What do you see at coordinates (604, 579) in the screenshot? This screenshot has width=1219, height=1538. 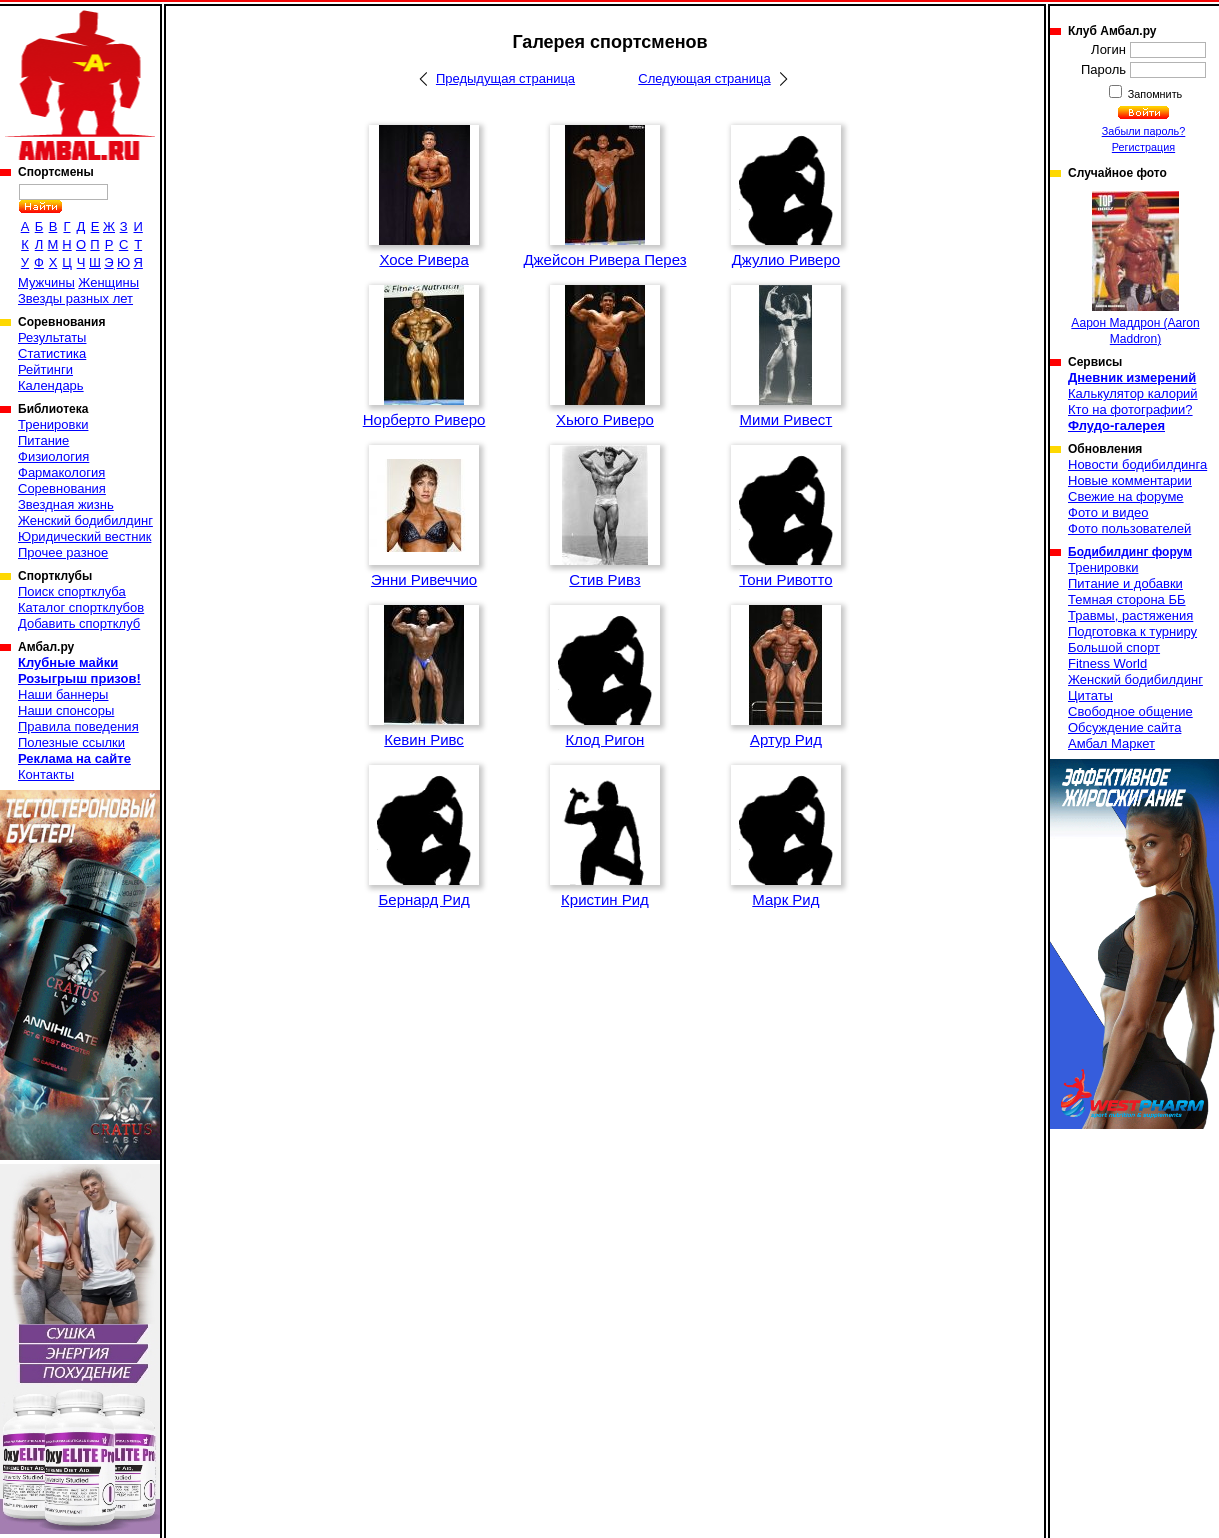 I see `Стив Ривз` at bounding box center [604, 579].